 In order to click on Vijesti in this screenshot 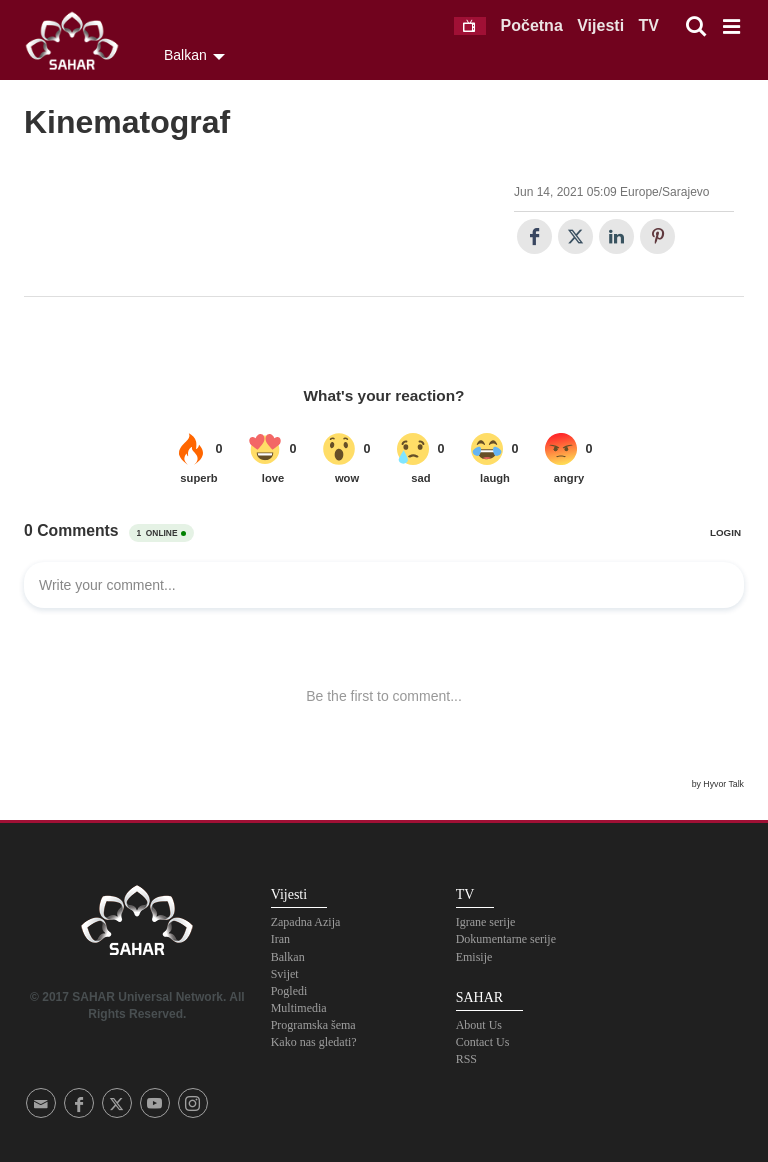, I will do `click(600, 25)`.